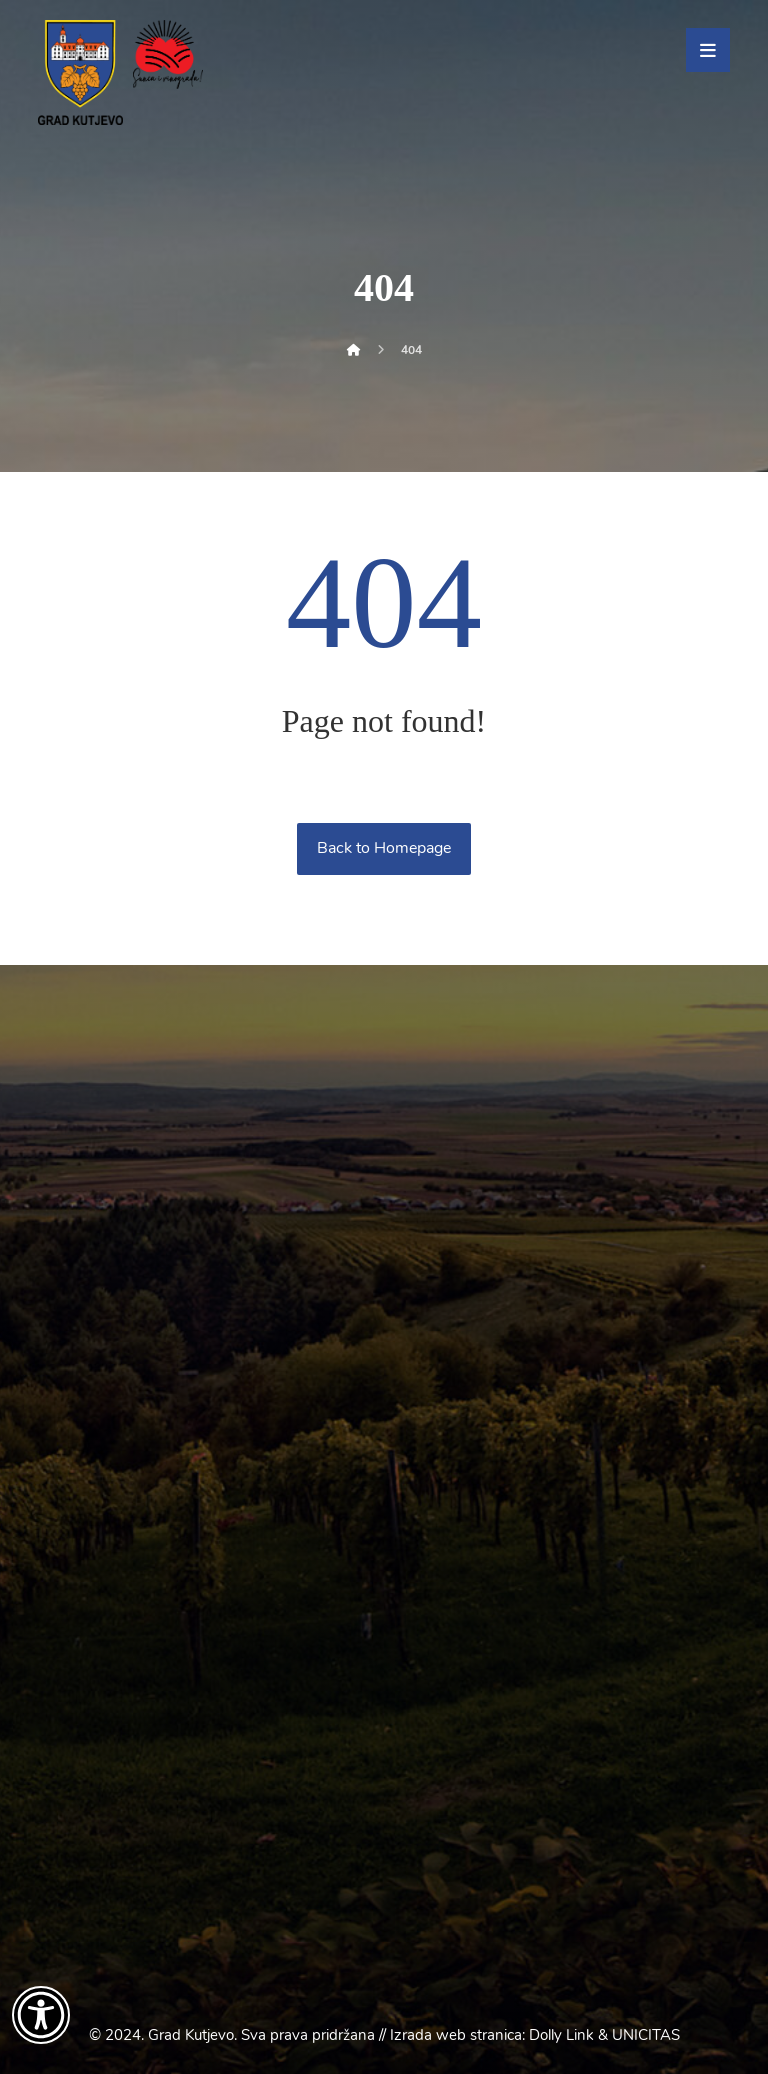 The width and height of the screenshot is (768, 2074). What do you see at coordinates (384, 848) in the screenshot?
I see `Back to Homepage` at bounding box center [384, 848].